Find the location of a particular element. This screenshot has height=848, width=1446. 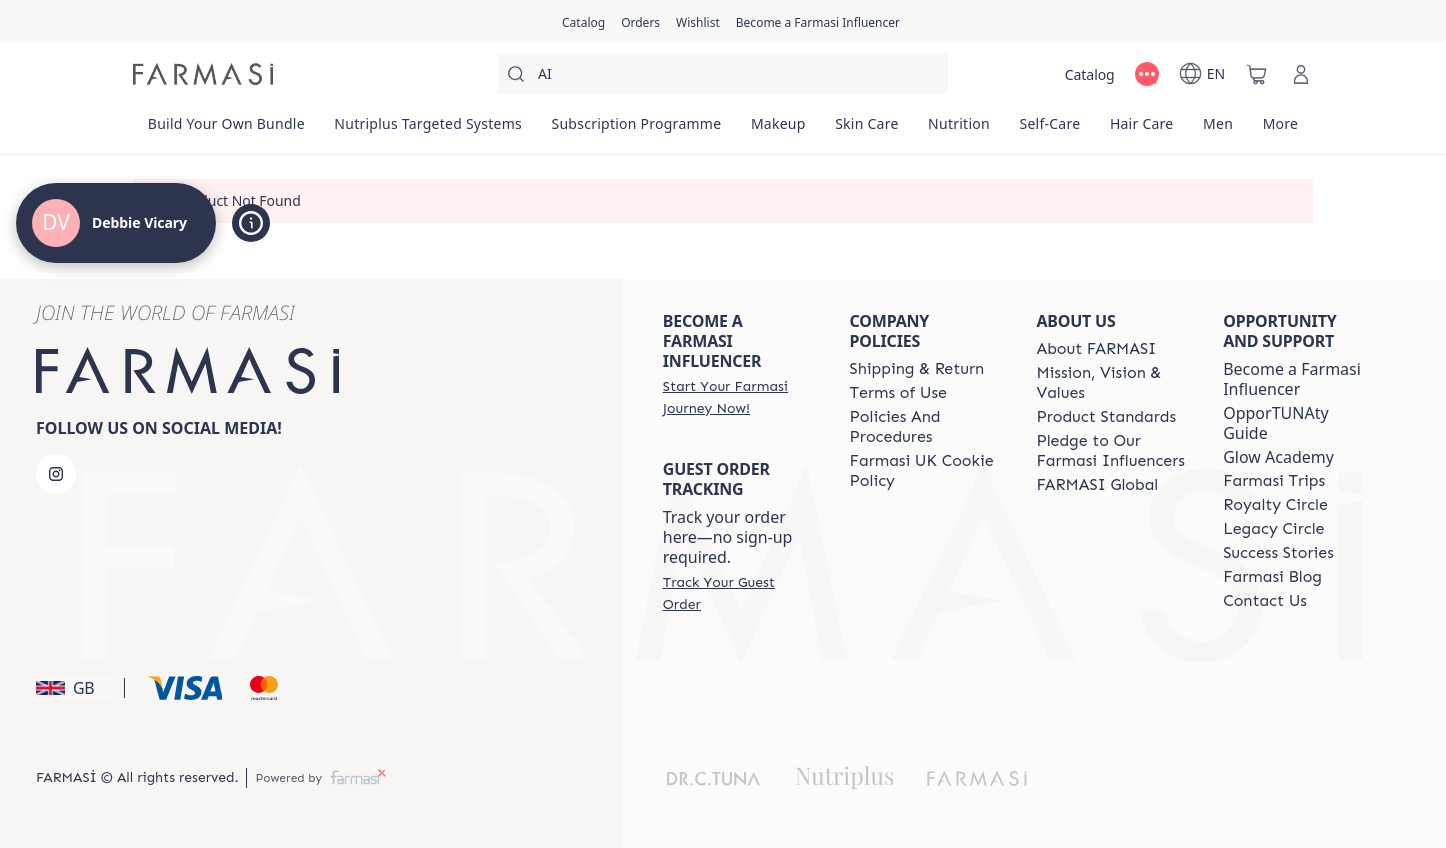

[/debbievicary/product-list/makeup] is located at coordinates (778, 130).